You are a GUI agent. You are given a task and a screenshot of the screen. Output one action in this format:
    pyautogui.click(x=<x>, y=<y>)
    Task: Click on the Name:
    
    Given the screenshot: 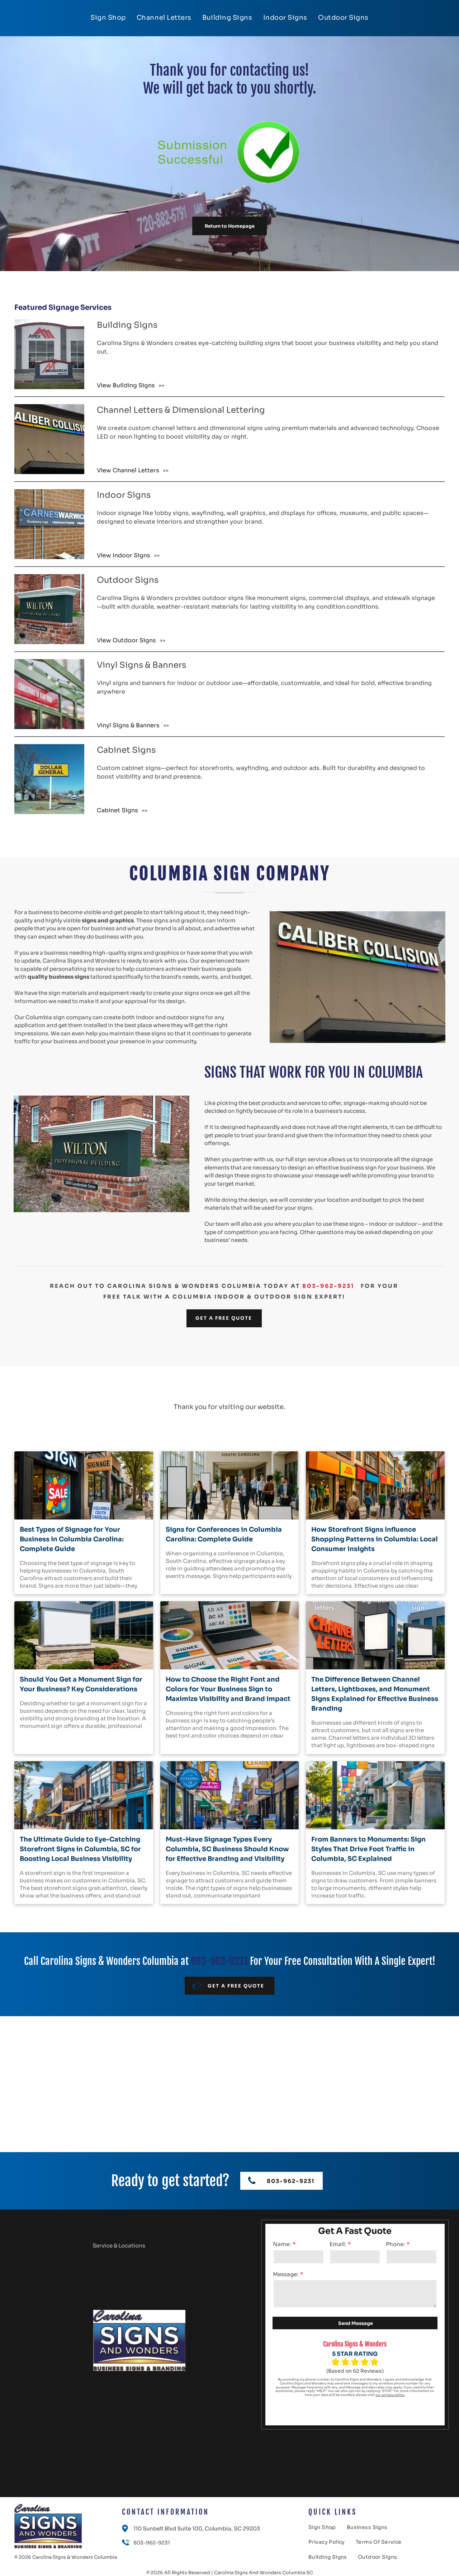 What is the action you would take?
    pyautogui.click(x=282, y=2244)
    